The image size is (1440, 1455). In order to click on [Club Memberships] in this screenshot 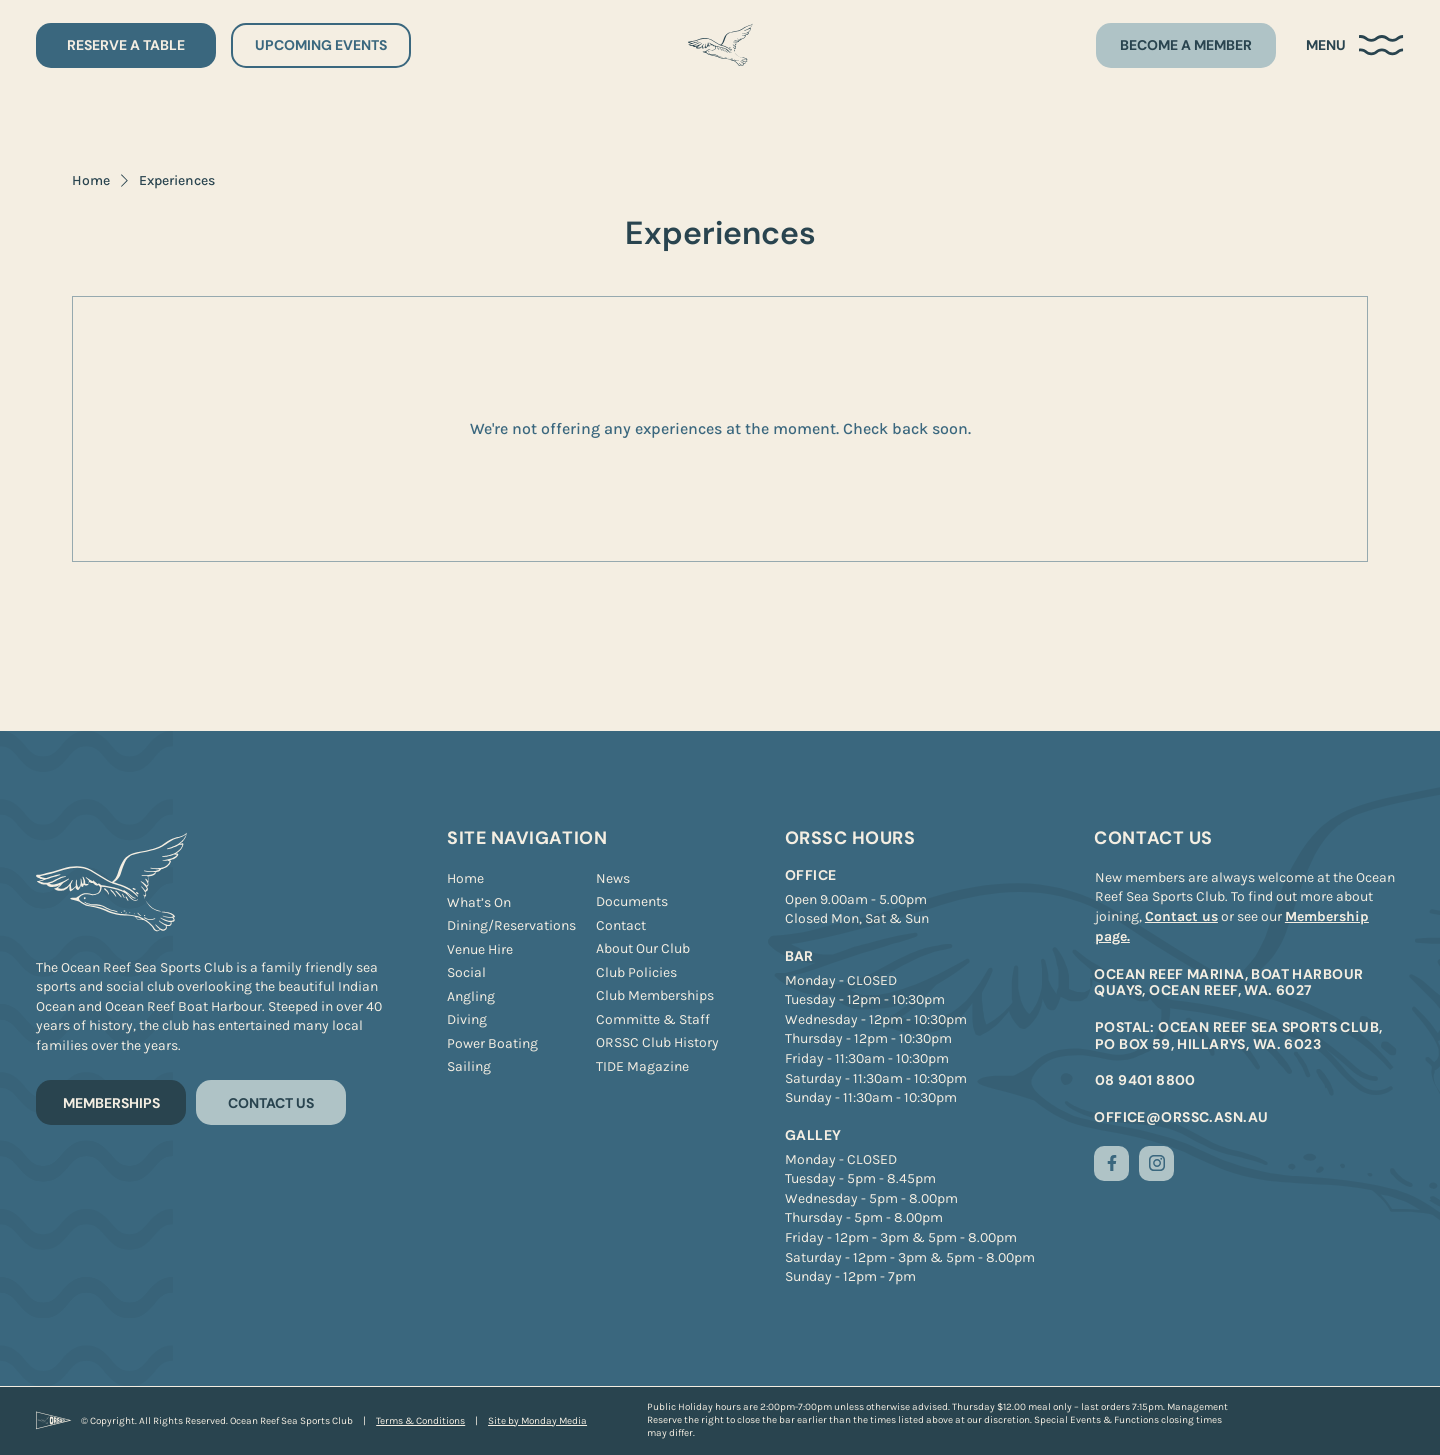, I will do `click(655, 996)`.